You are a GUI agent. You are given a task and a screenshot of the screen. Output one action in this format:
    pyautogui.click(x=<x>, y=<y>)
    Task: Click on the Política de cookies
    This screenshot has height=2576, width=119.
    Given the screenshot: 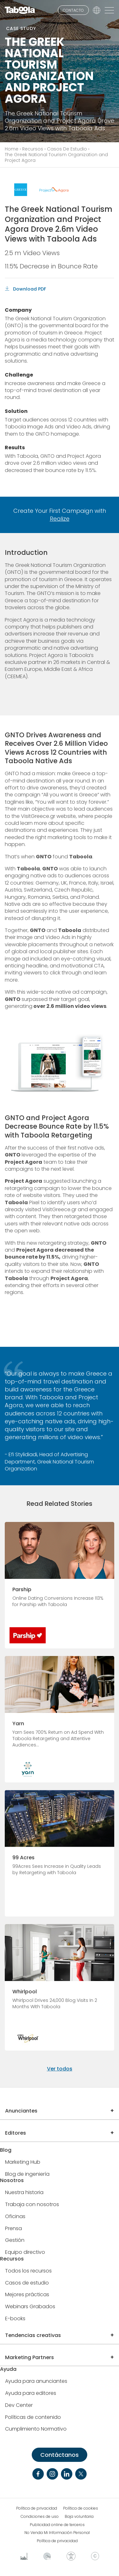 What is the action you would take?
    pyautogui.click(x=80, y=2508)
    